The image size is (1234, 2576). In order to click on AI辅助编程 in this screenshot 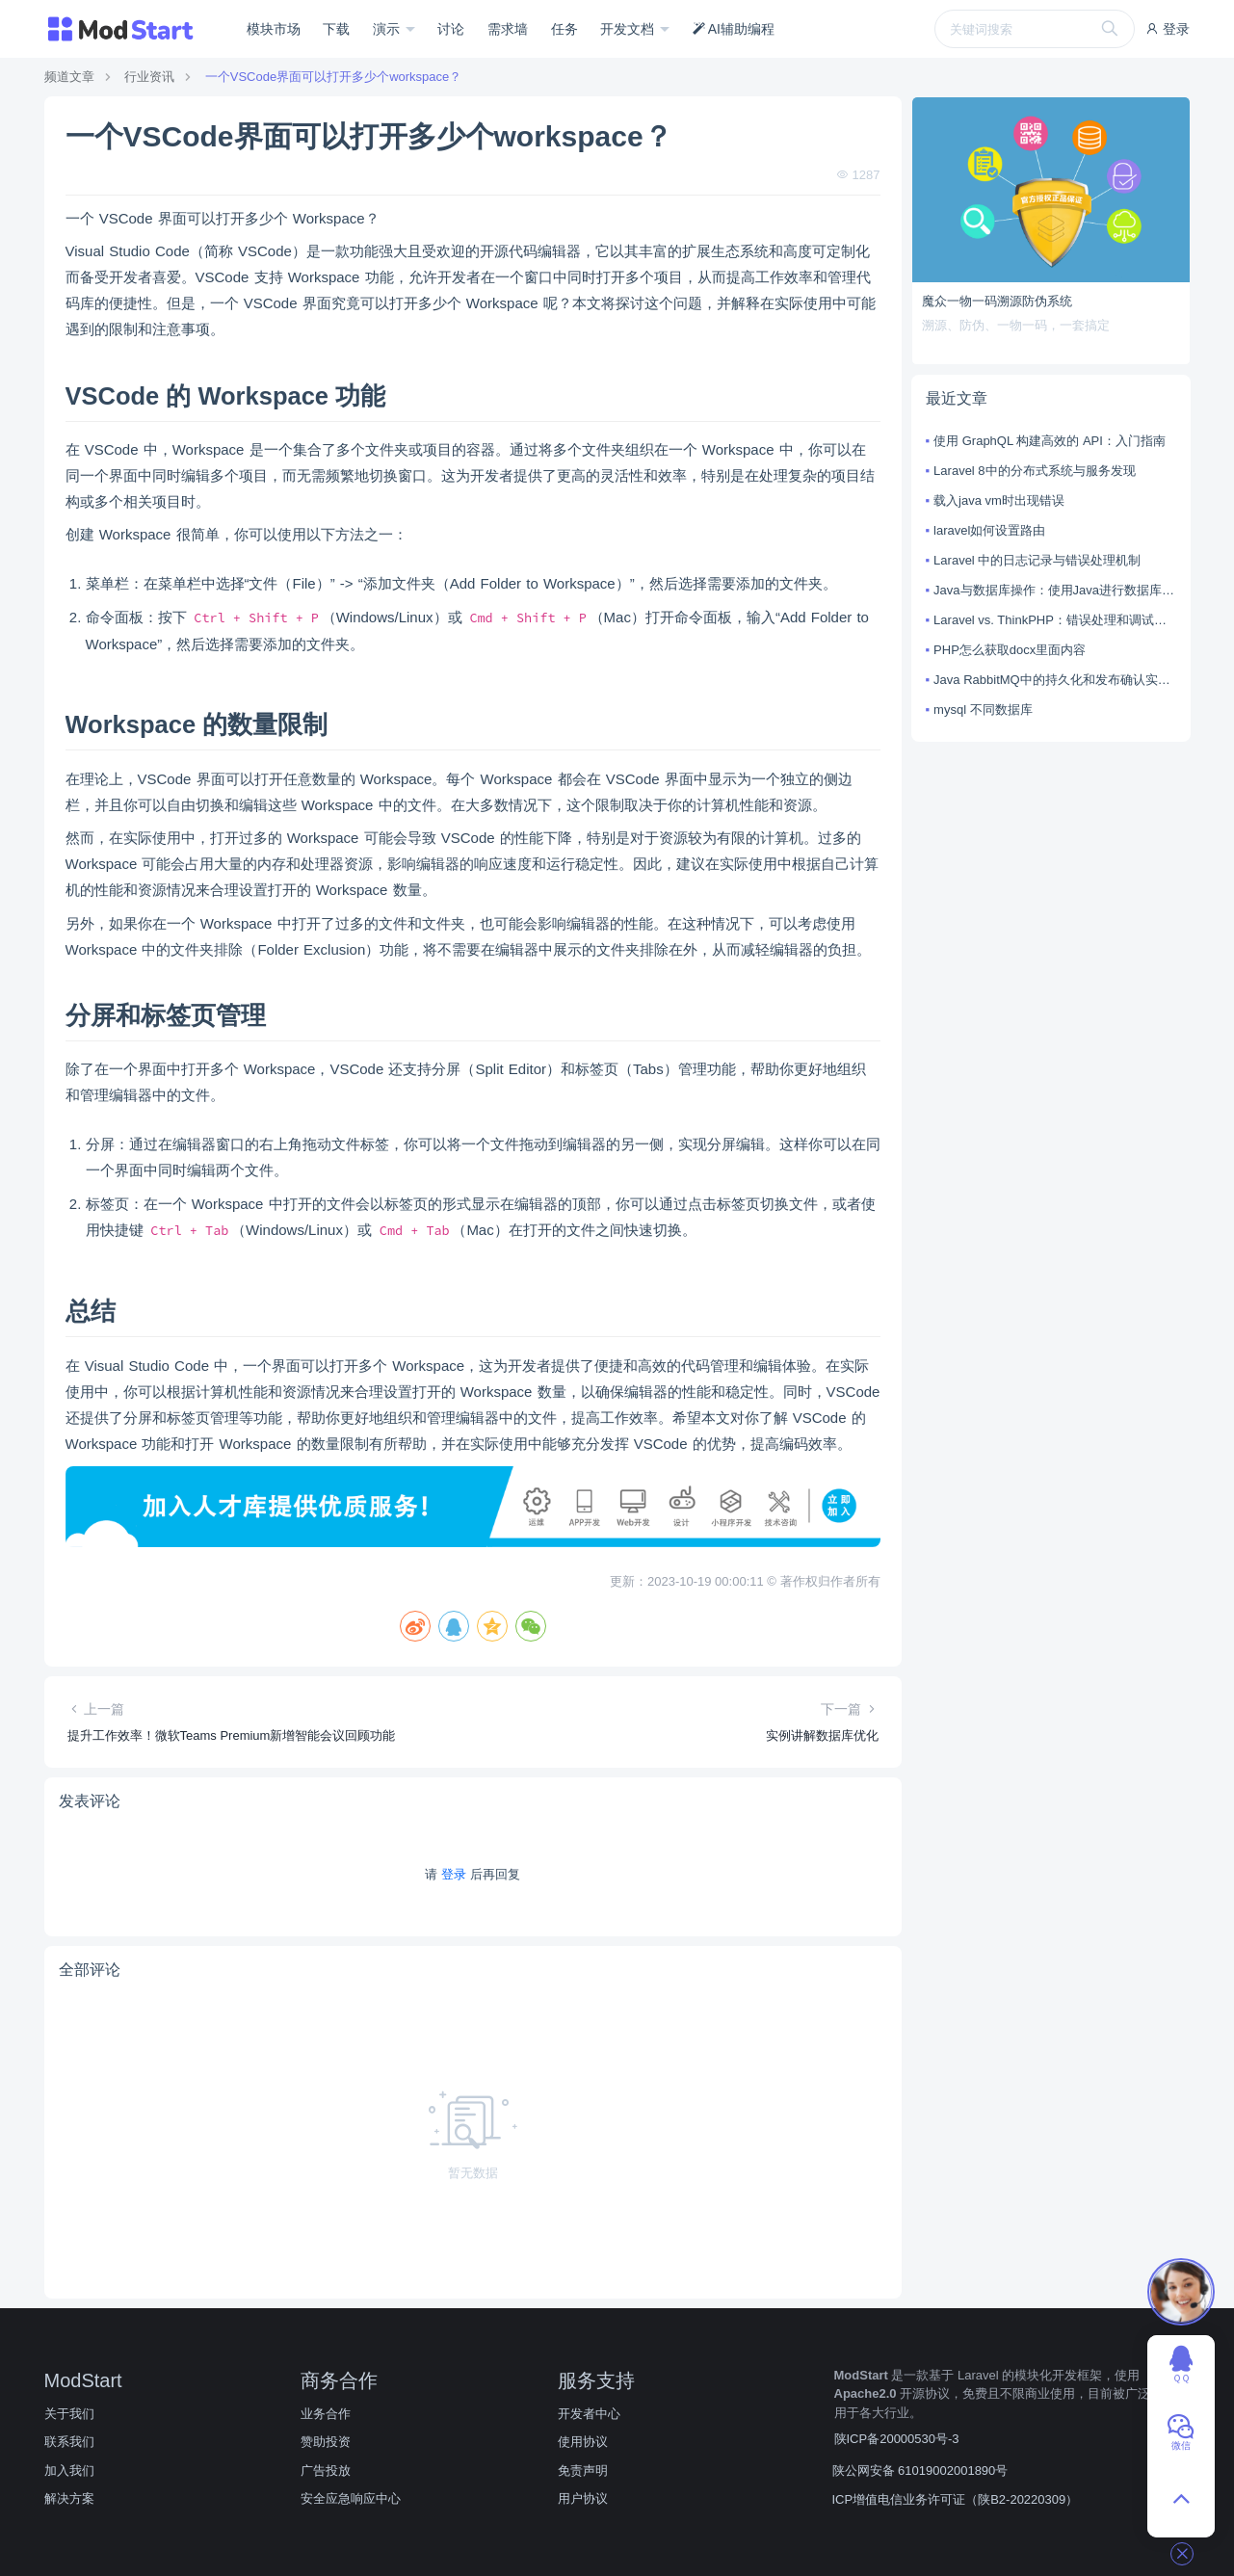, I will do `click(734, 29)`.